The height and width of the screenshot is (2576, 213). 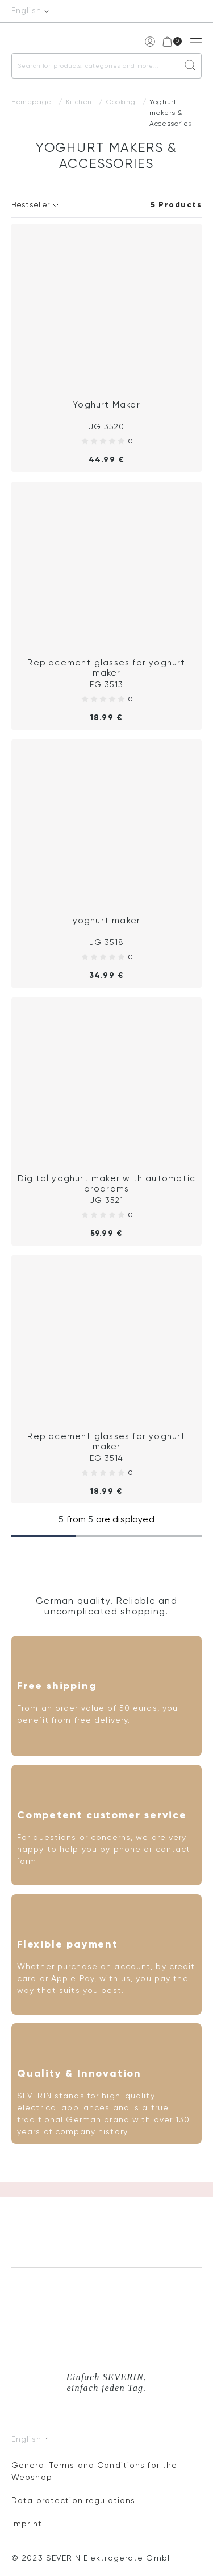 I want to click on My account, so click(x=149, y=41).